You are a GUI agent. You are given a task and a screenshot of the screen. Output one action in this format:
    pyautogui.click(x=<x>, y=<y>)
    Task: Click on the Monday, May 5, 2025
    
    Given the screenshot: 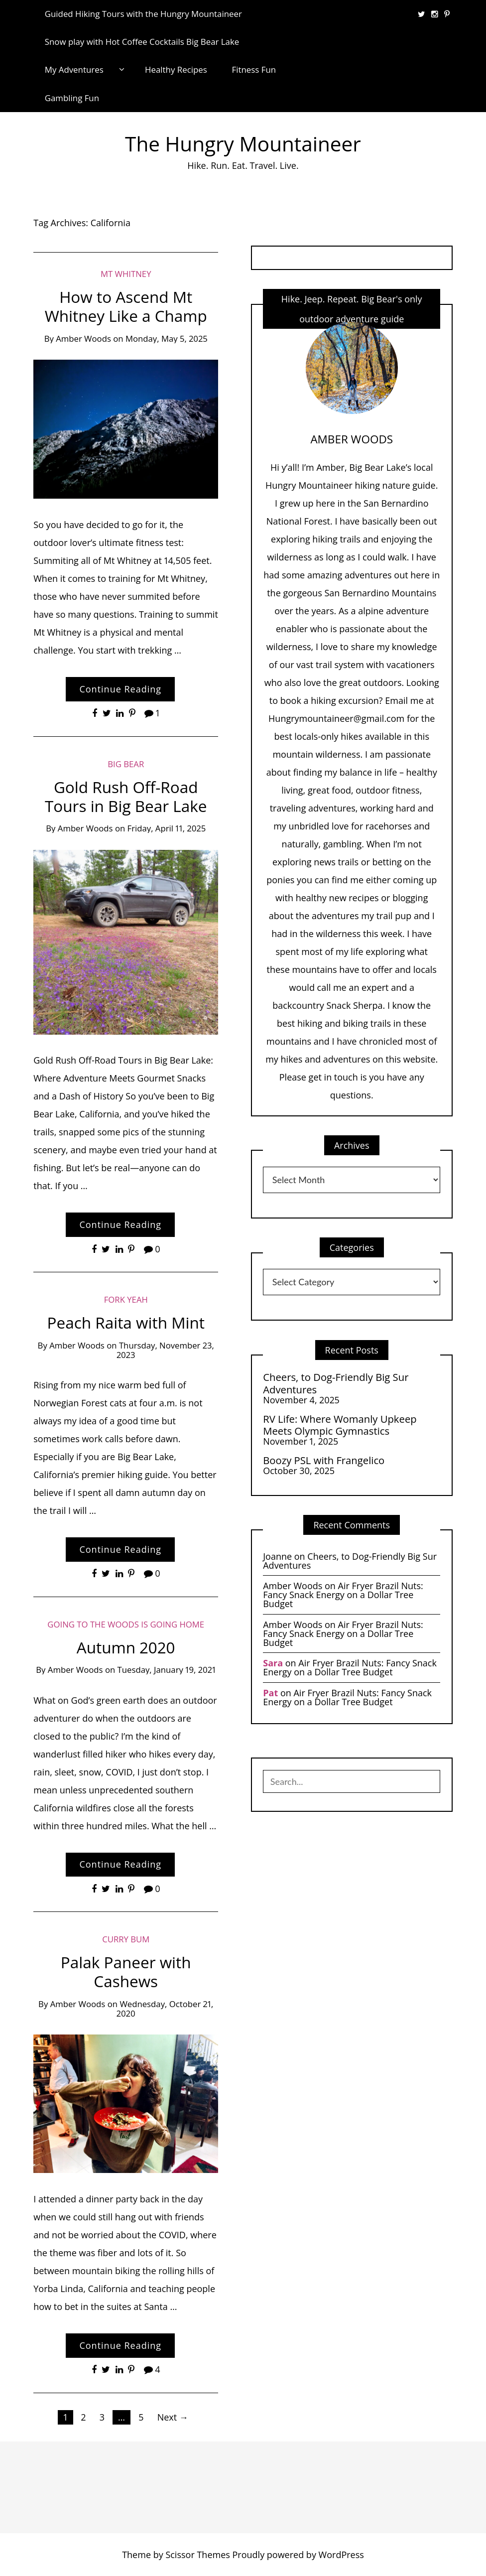 What is the action you would take?
    pyautogui.click(x=166, y=338)
    